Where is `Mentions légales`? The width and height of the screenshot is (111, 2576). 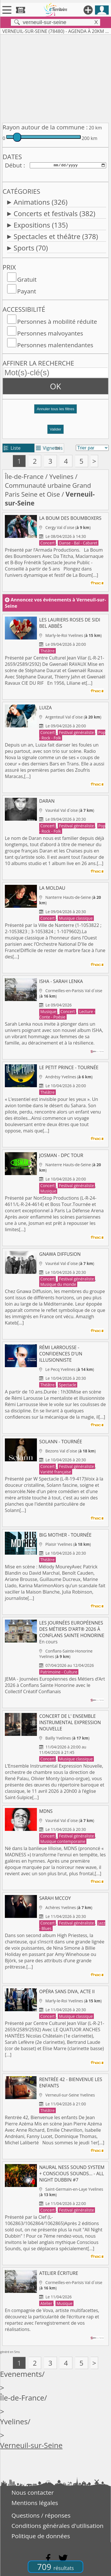
Mentions légales is located at coordinates (34, 2503).